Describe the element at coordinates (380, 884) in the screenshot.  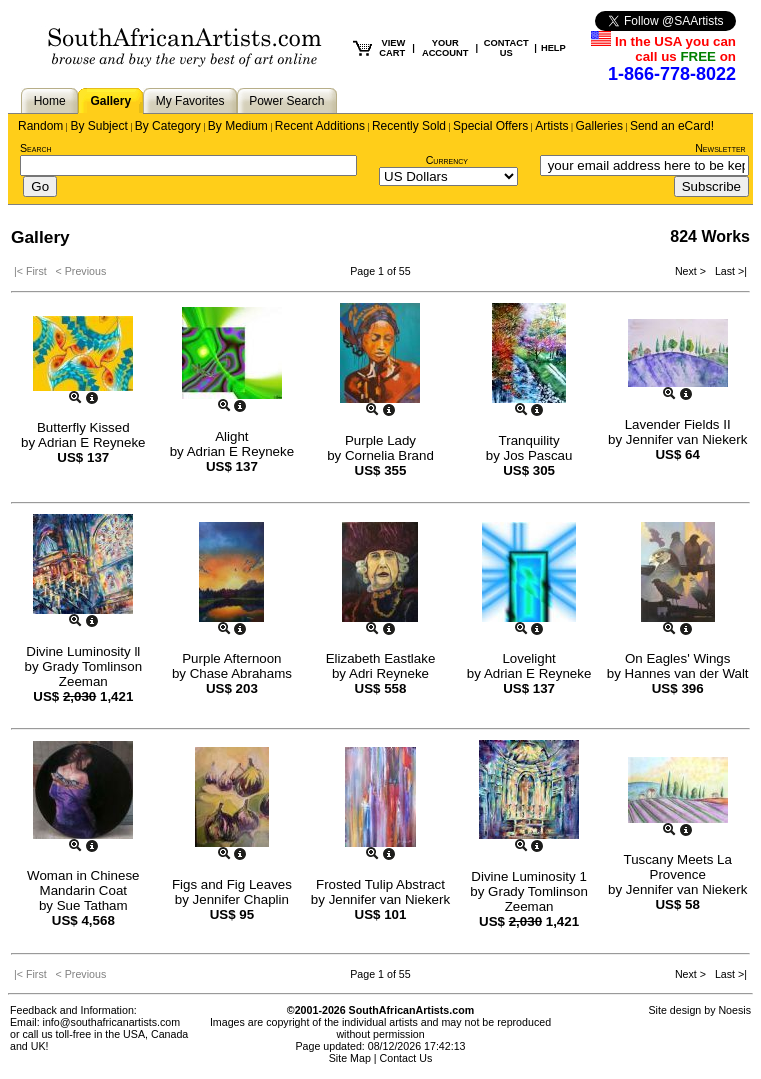
I see `Frosted Tulip Abstract` at that location.